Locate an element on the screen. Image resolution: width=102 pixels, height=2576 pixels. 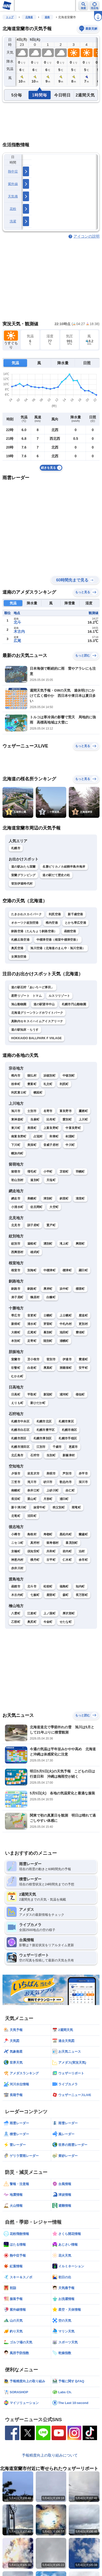
由仁町 is located at coordinates (70, 1490).